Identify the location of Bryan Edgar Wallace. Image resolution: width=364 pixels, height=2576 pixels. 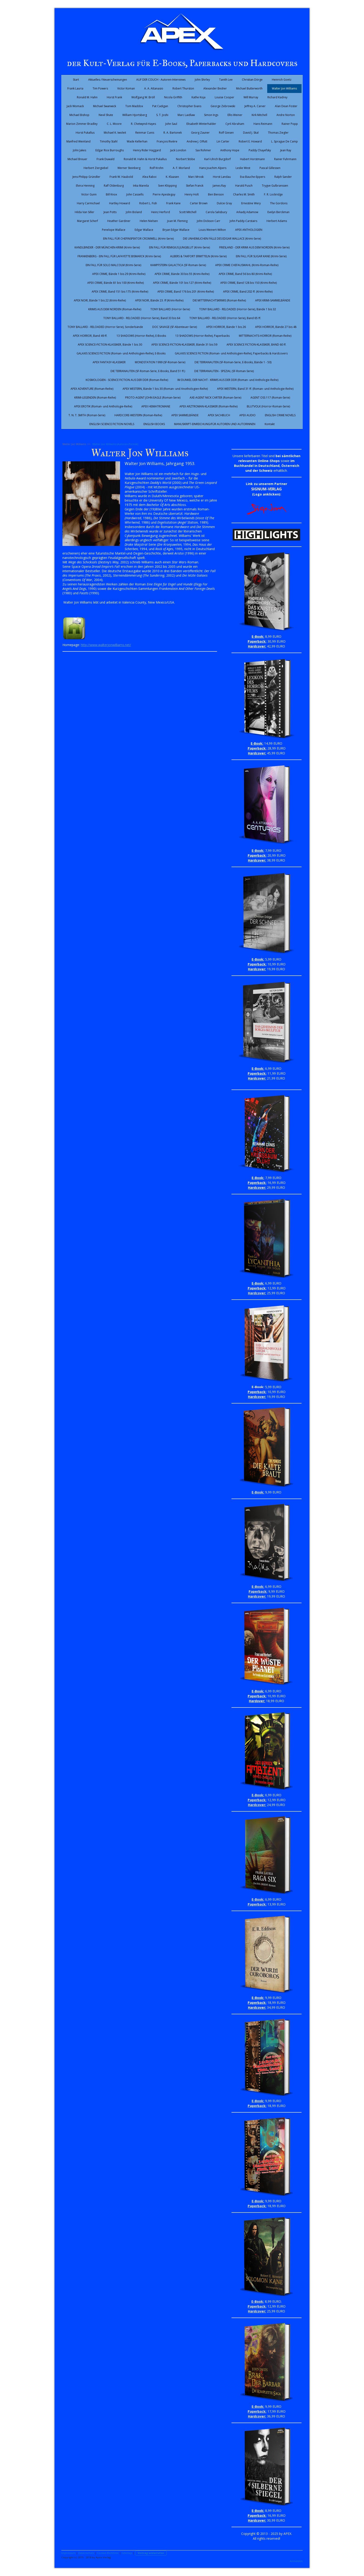
(175, 230).